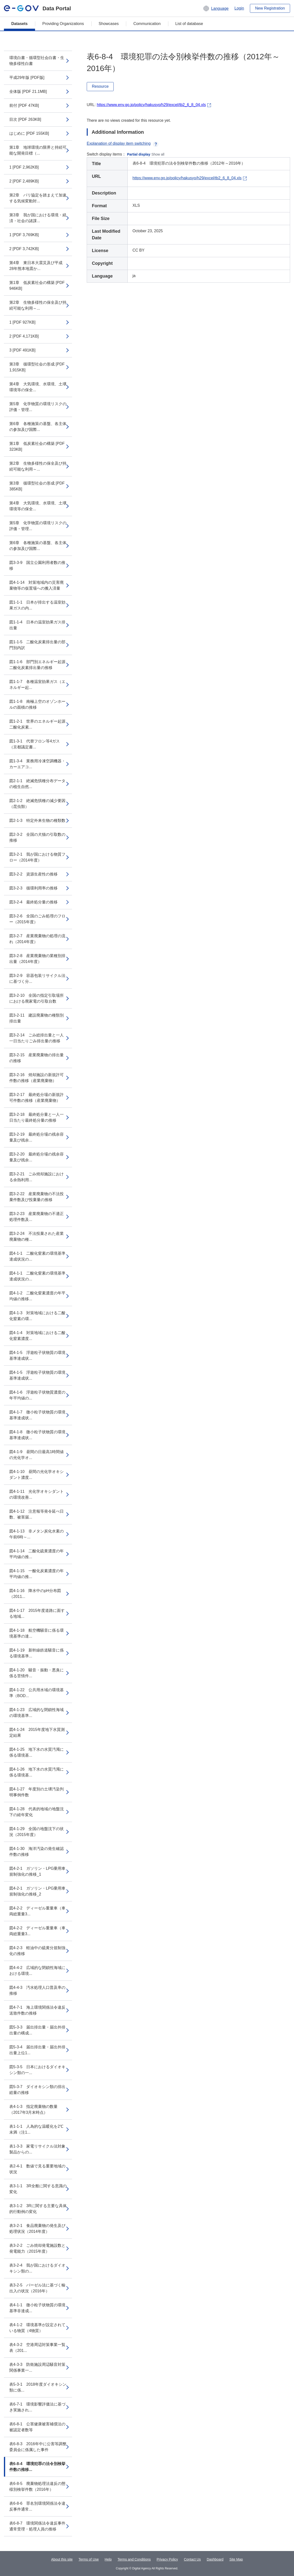  Describe the element at coordinates (37, 2090) in the screenshot. I see `図5-3-7 ダイオキシン類の排出総量の推移` at that location.